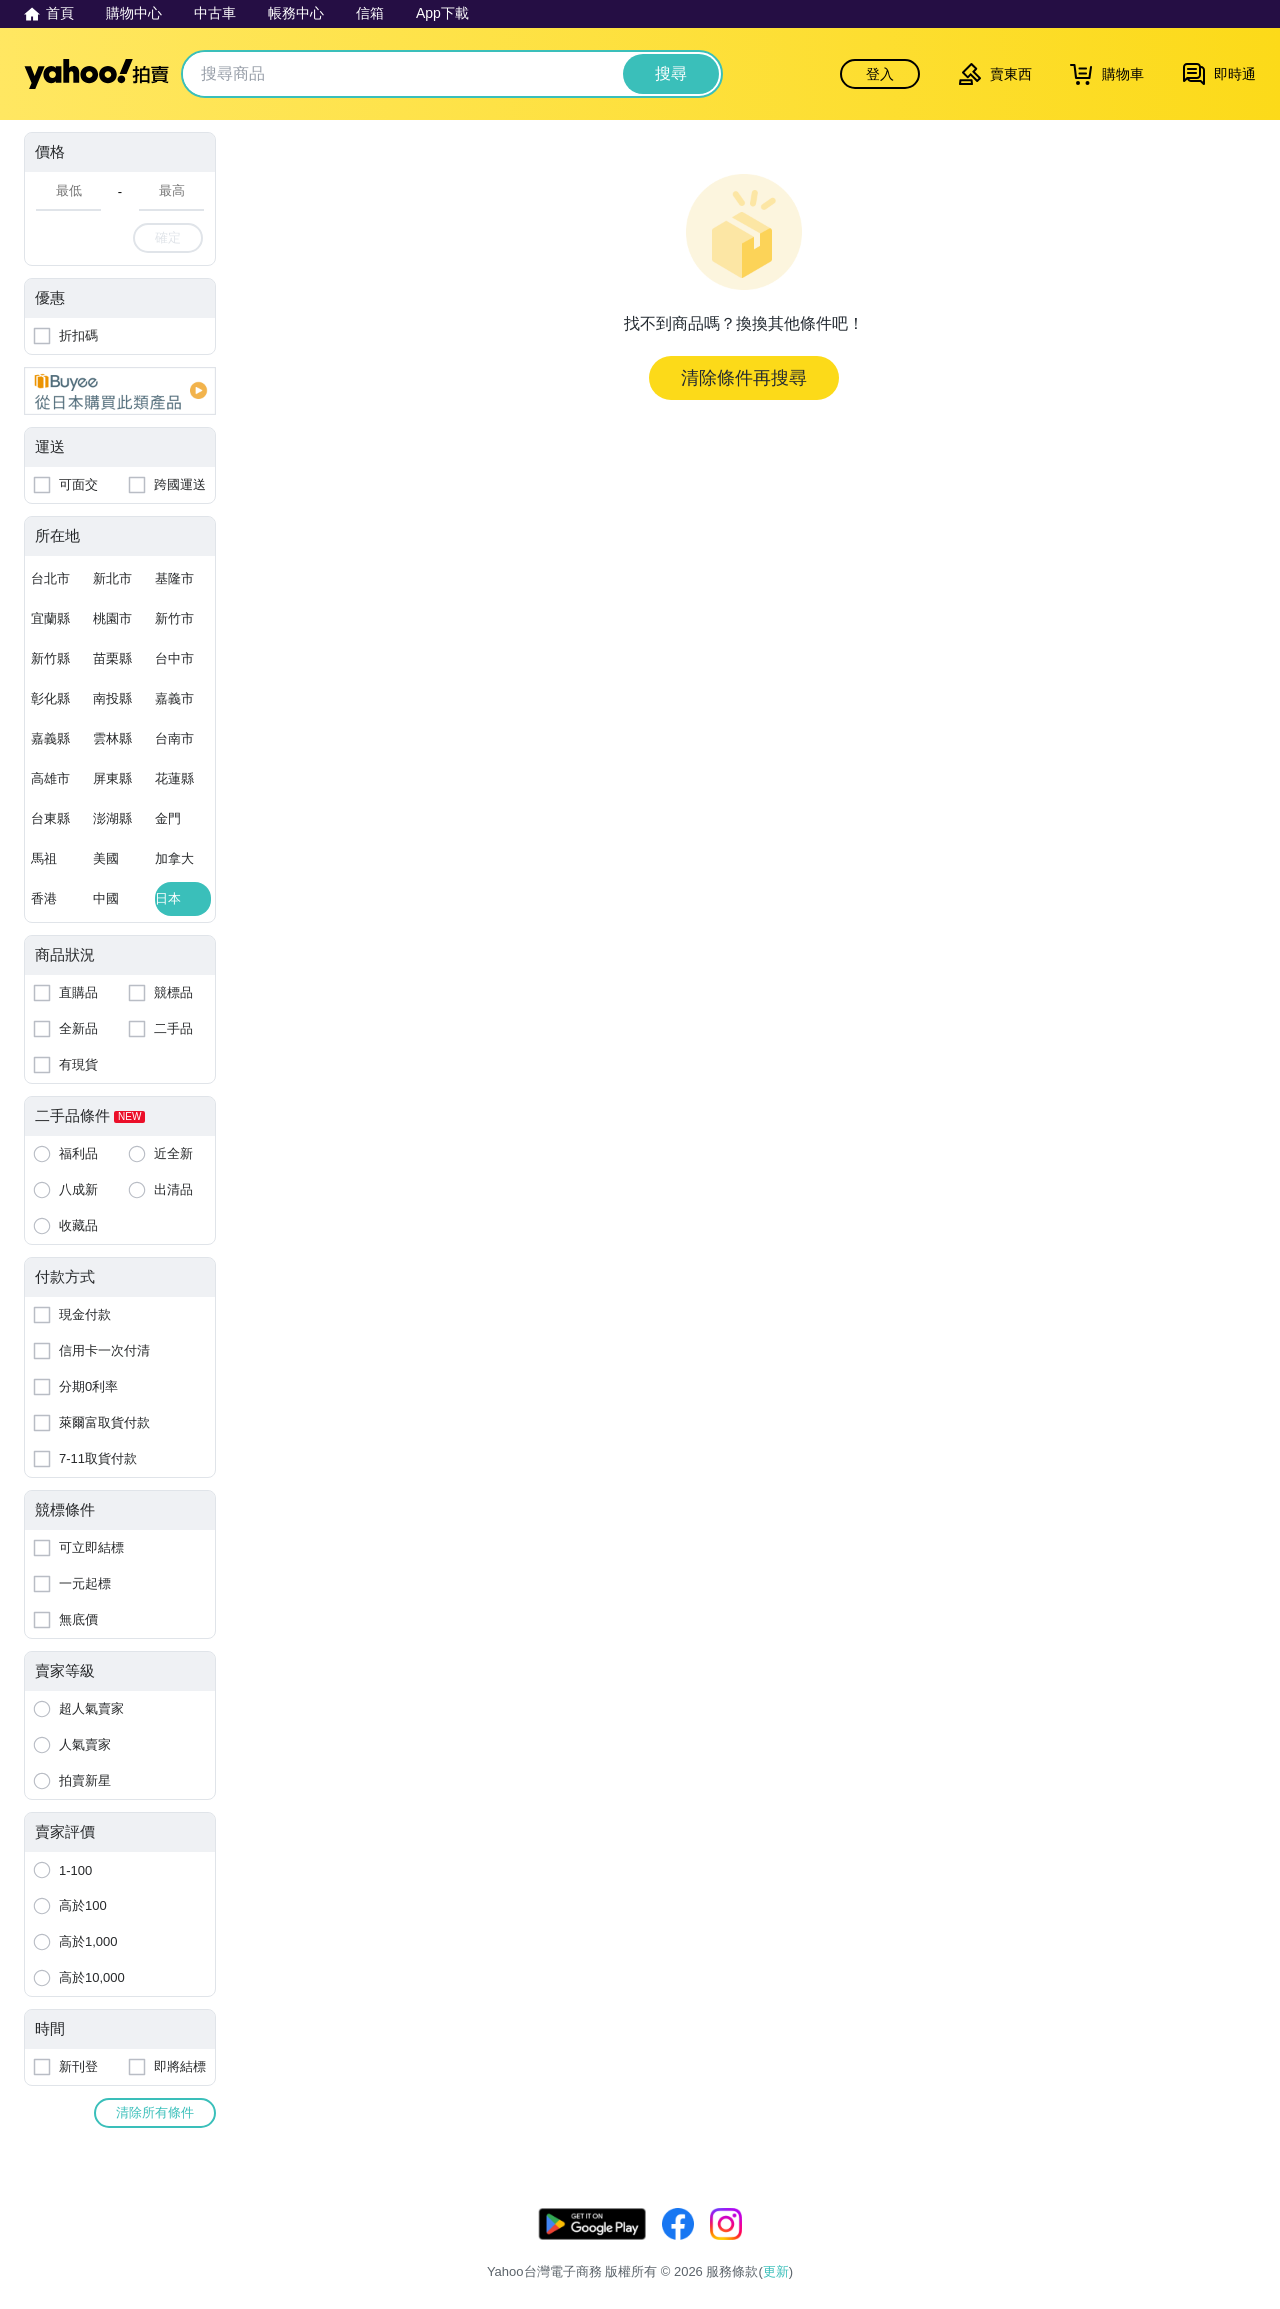 Image resolution: width=1280 pixels, height=2309 pixels. What do you see at coordinates (991, 2246) in the screenshot?
I see `服務條款` at bounding box center [991, 2246].